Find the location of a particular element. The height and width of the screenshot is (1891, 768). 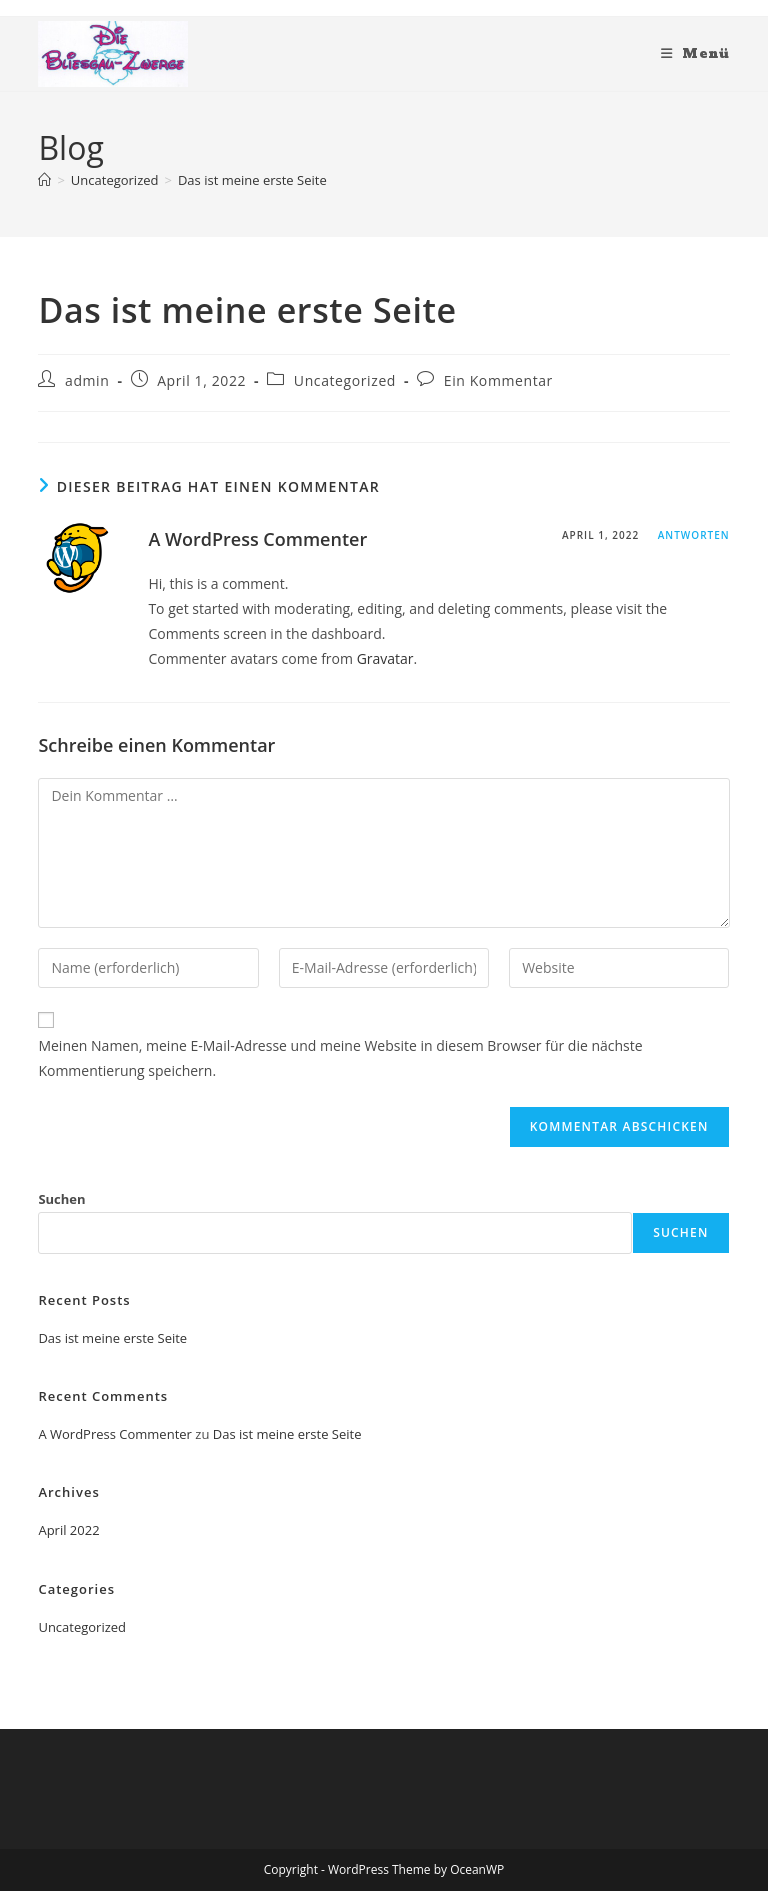

admin is located at coordinates (87, 380).